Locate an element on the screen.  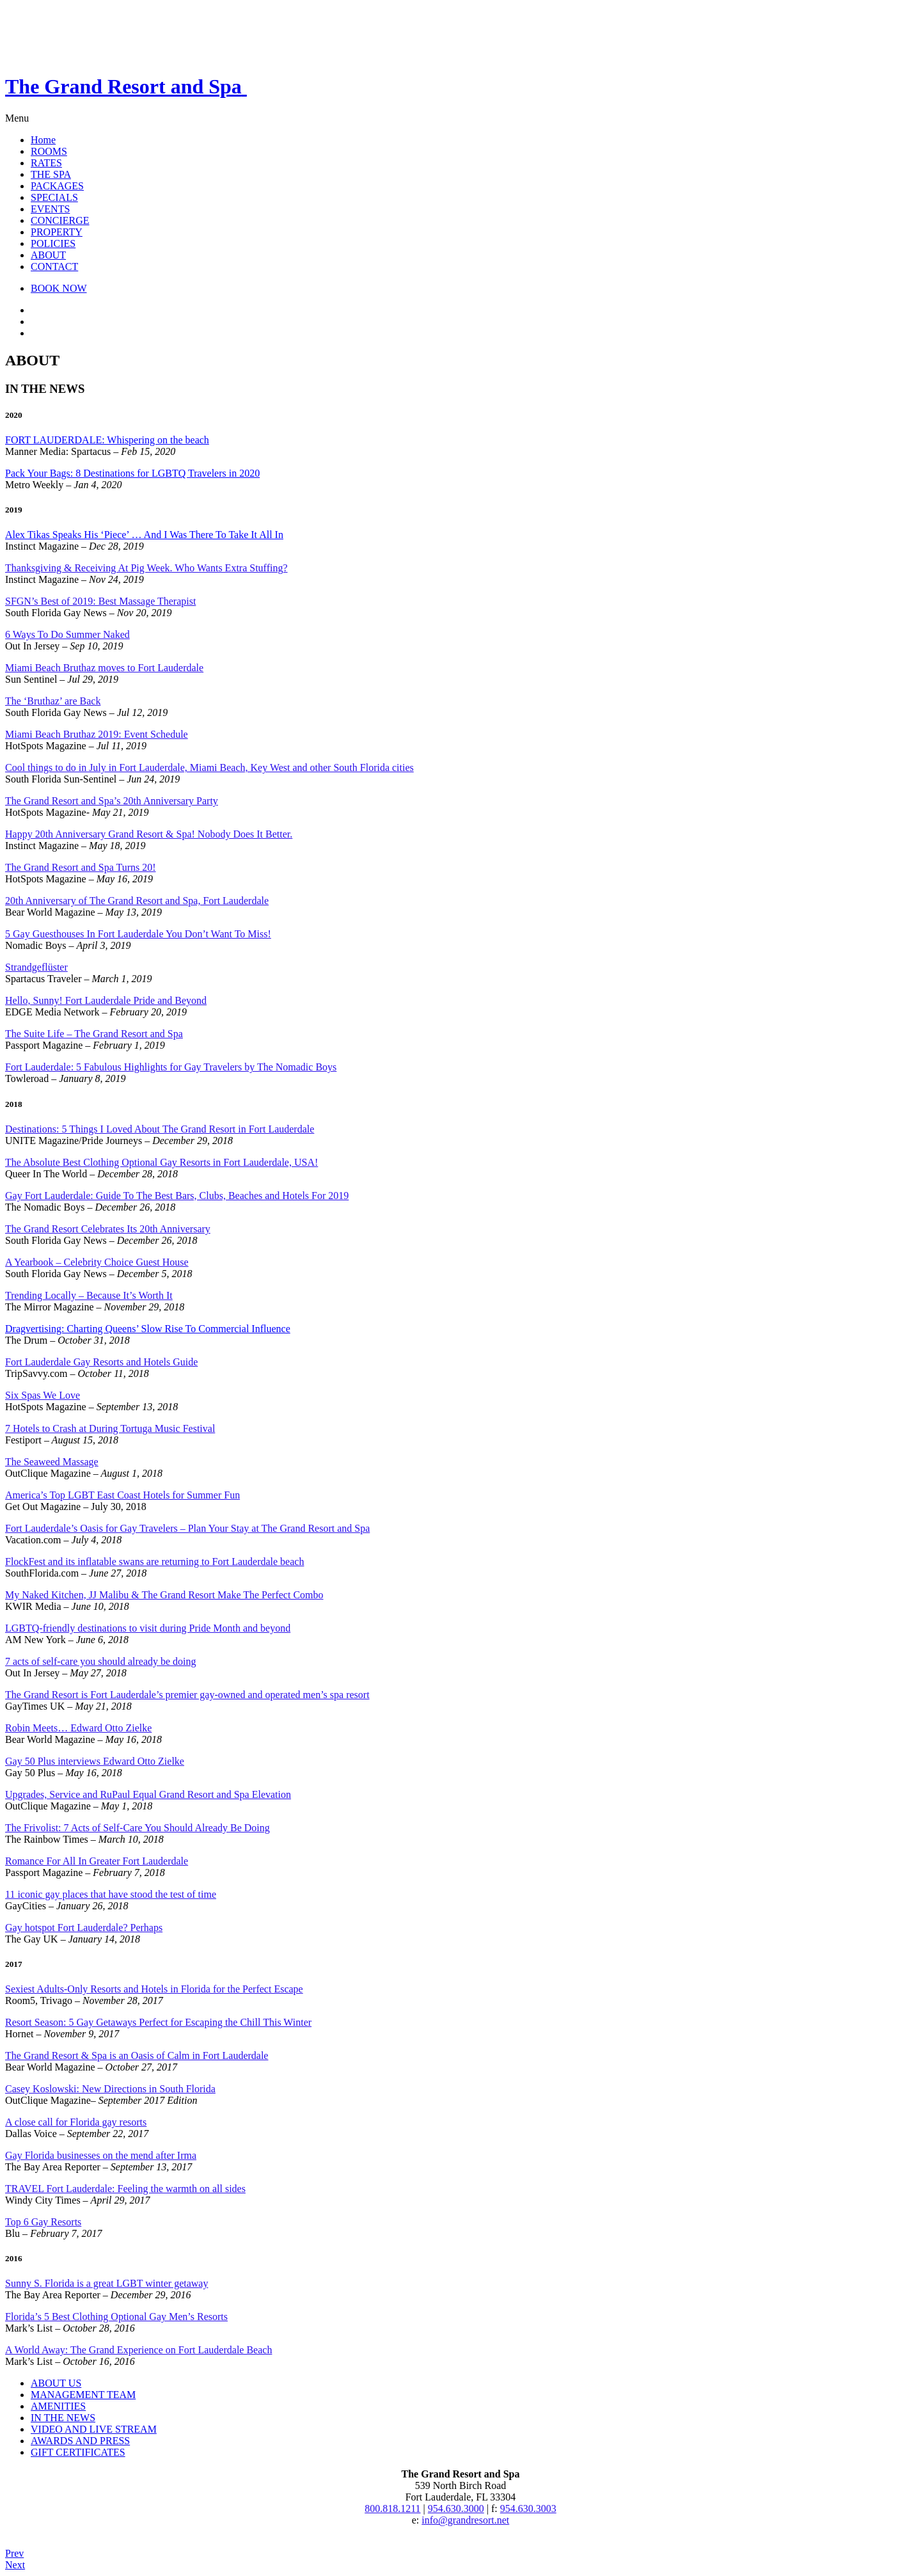
Gay 50 Plus interviews Edward Otto Zielke is located at coordinates (94, 1761).